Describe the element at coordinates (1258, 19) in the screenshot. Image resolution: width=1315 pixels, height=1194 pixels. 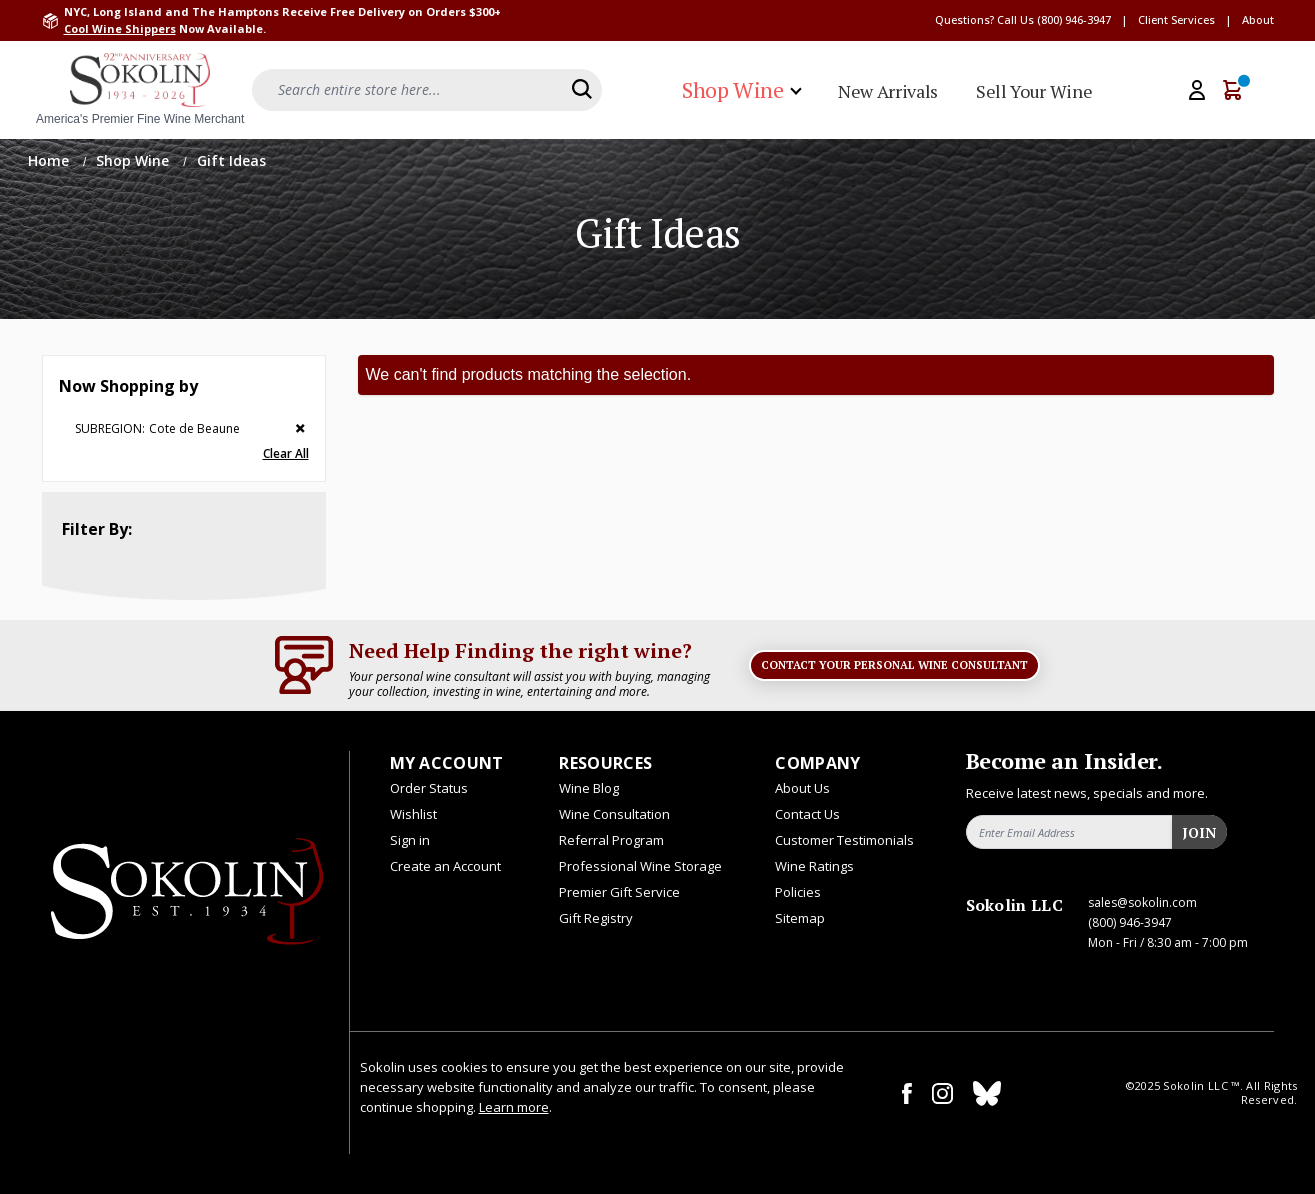
I see `About` at that location.